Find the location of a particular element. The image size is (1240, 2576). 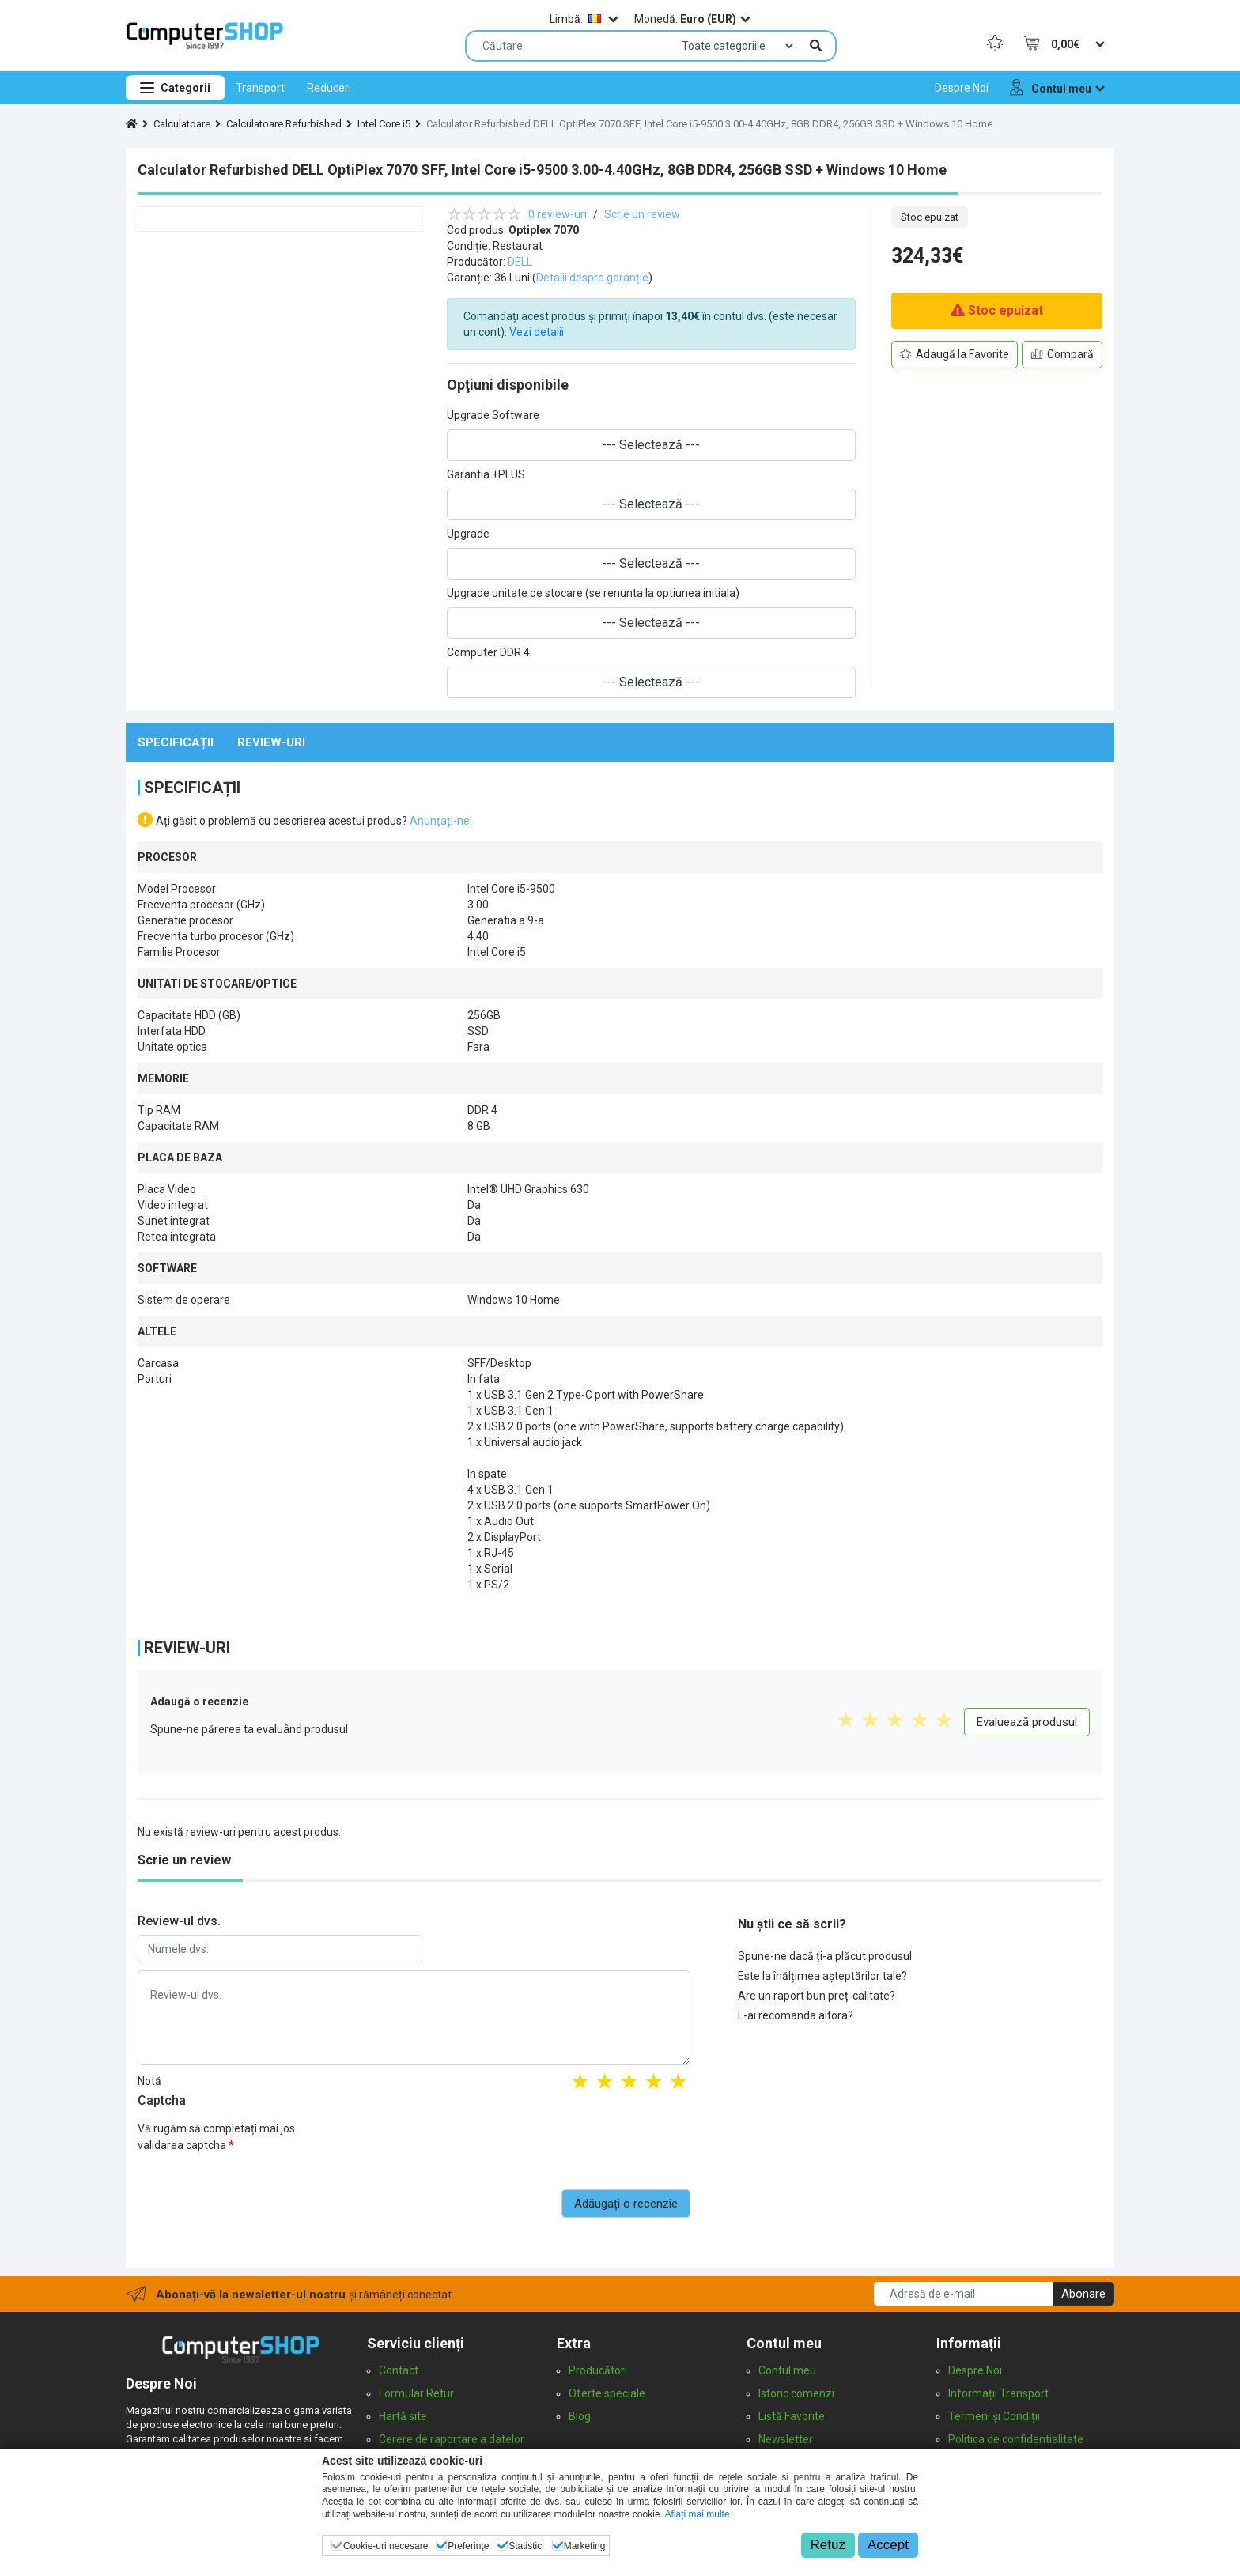

[presentation] is located at coordinates (570, 2146).